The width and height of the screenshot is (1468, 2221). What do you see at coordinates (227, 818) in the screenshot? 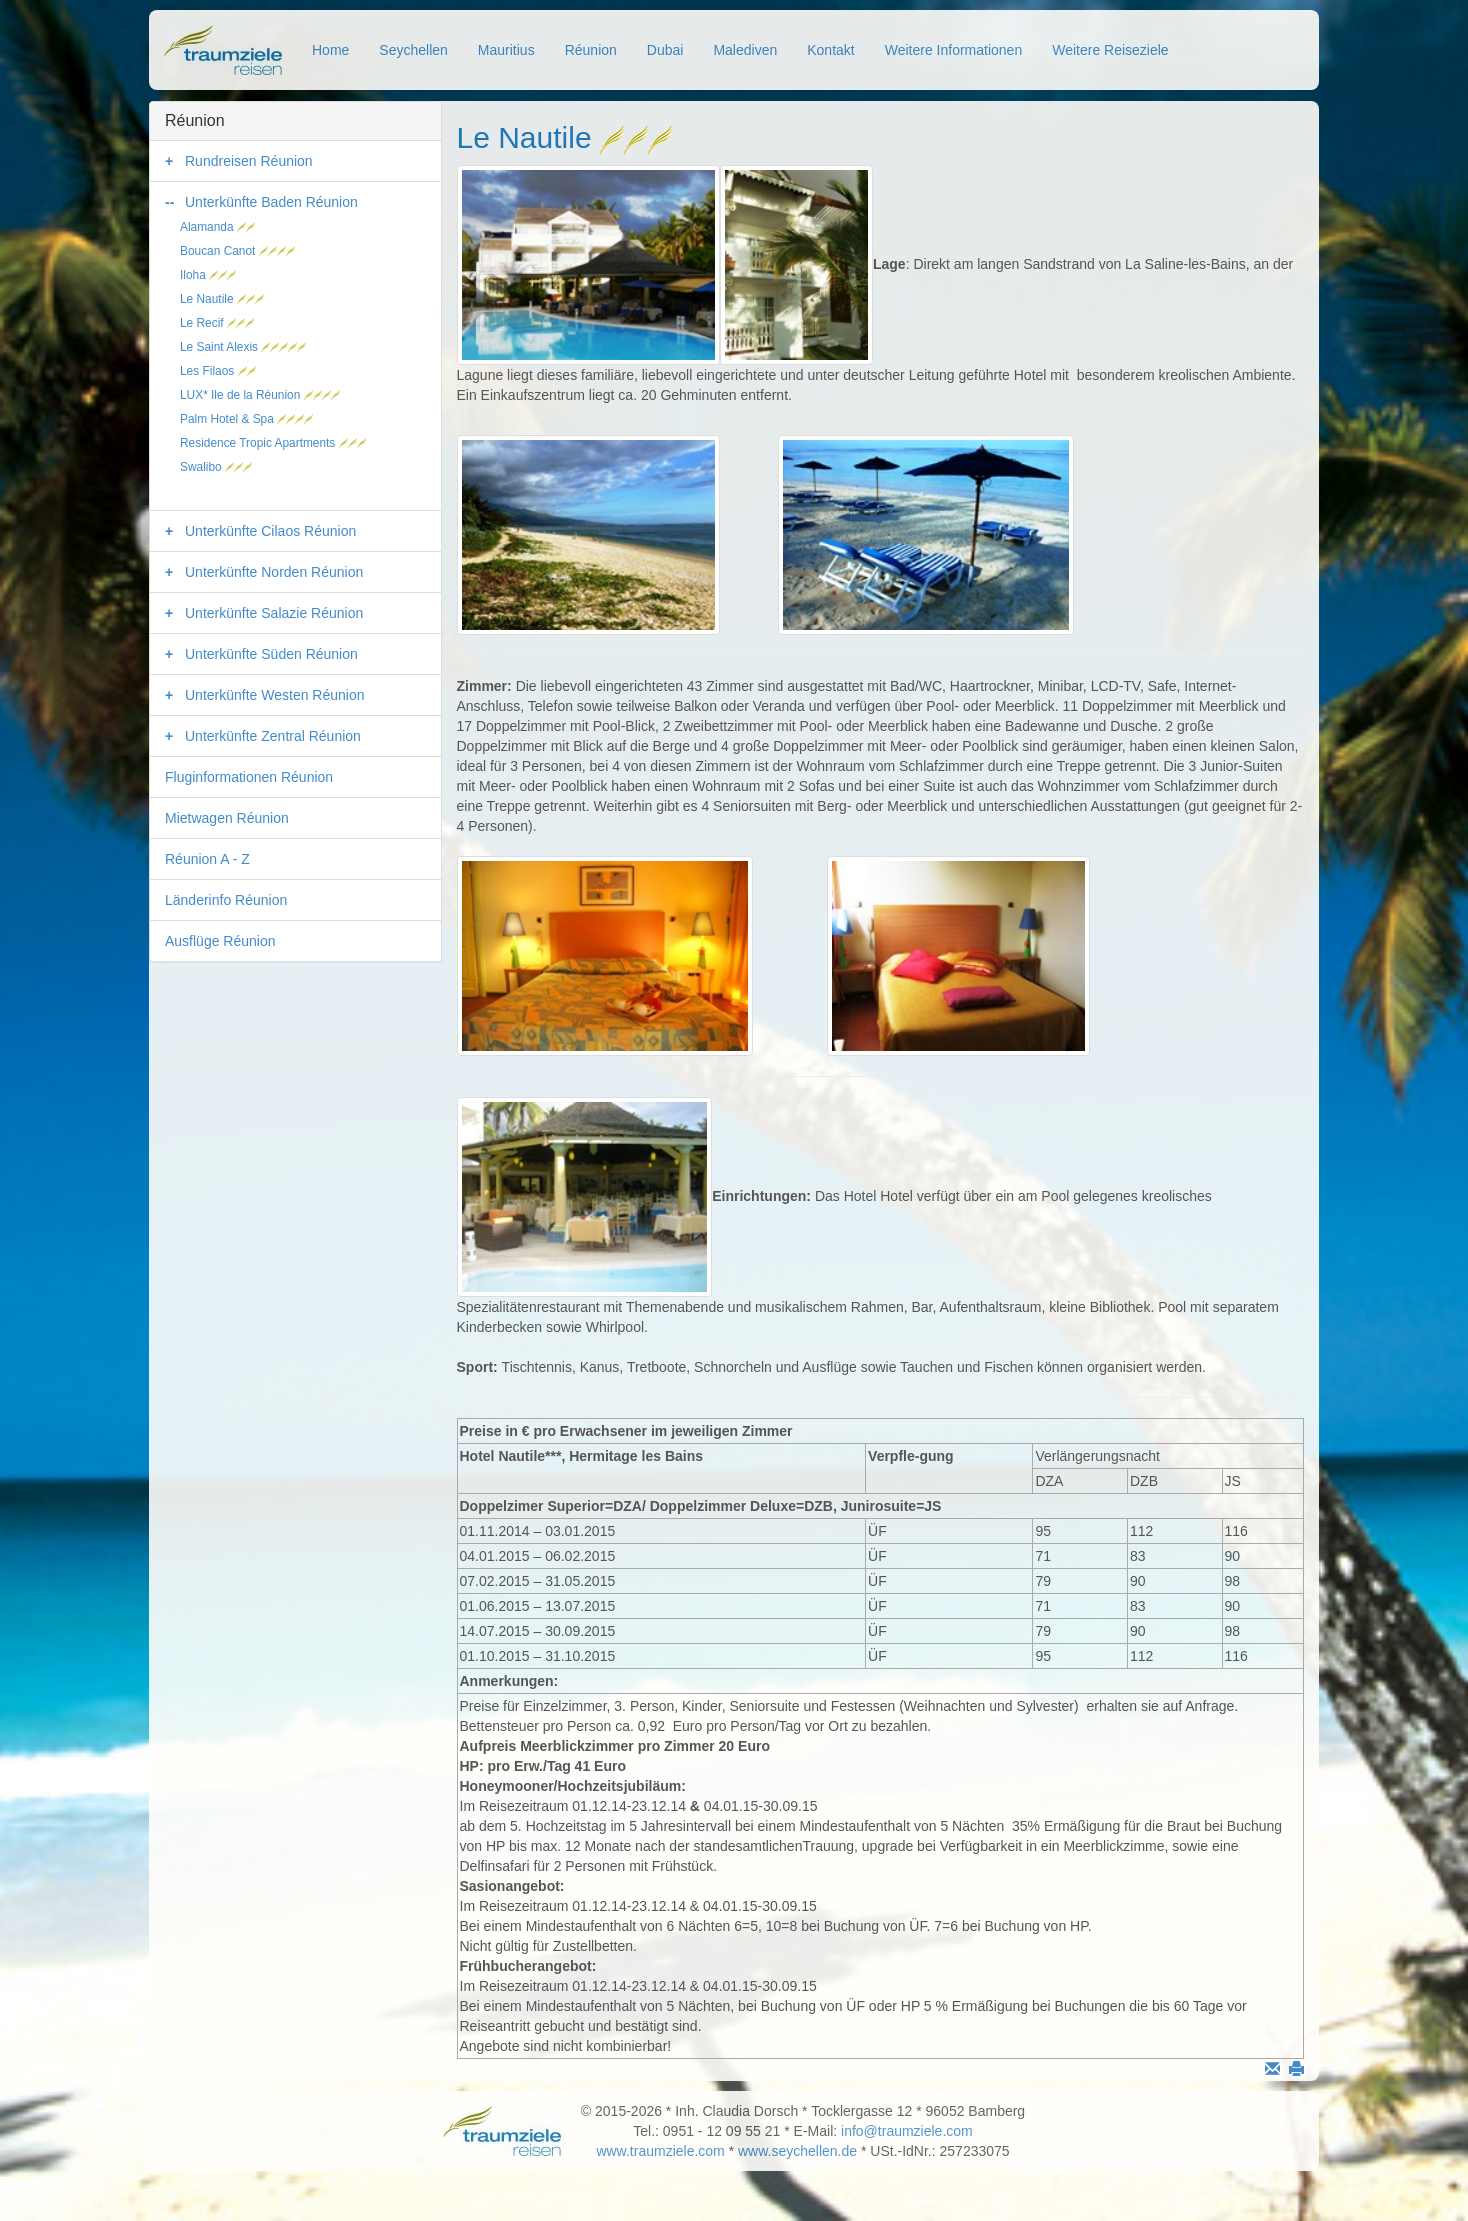
I see `Mietwagen Réunion` at bounding box center [227, 818].